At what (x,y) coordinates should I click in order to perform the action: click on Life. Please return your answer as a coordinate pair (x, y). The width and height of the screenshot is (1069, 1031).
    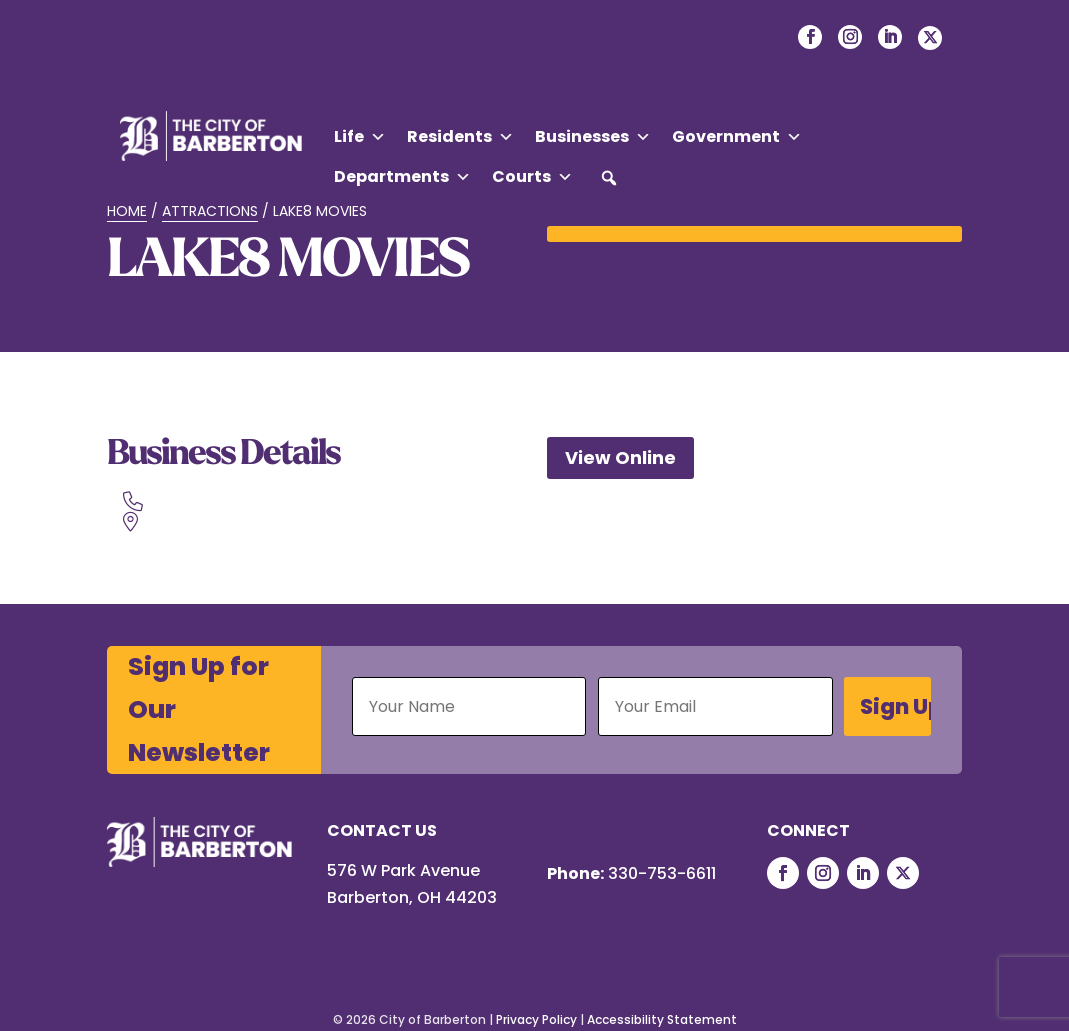
    Looking at the image, I should click on (360, 137).